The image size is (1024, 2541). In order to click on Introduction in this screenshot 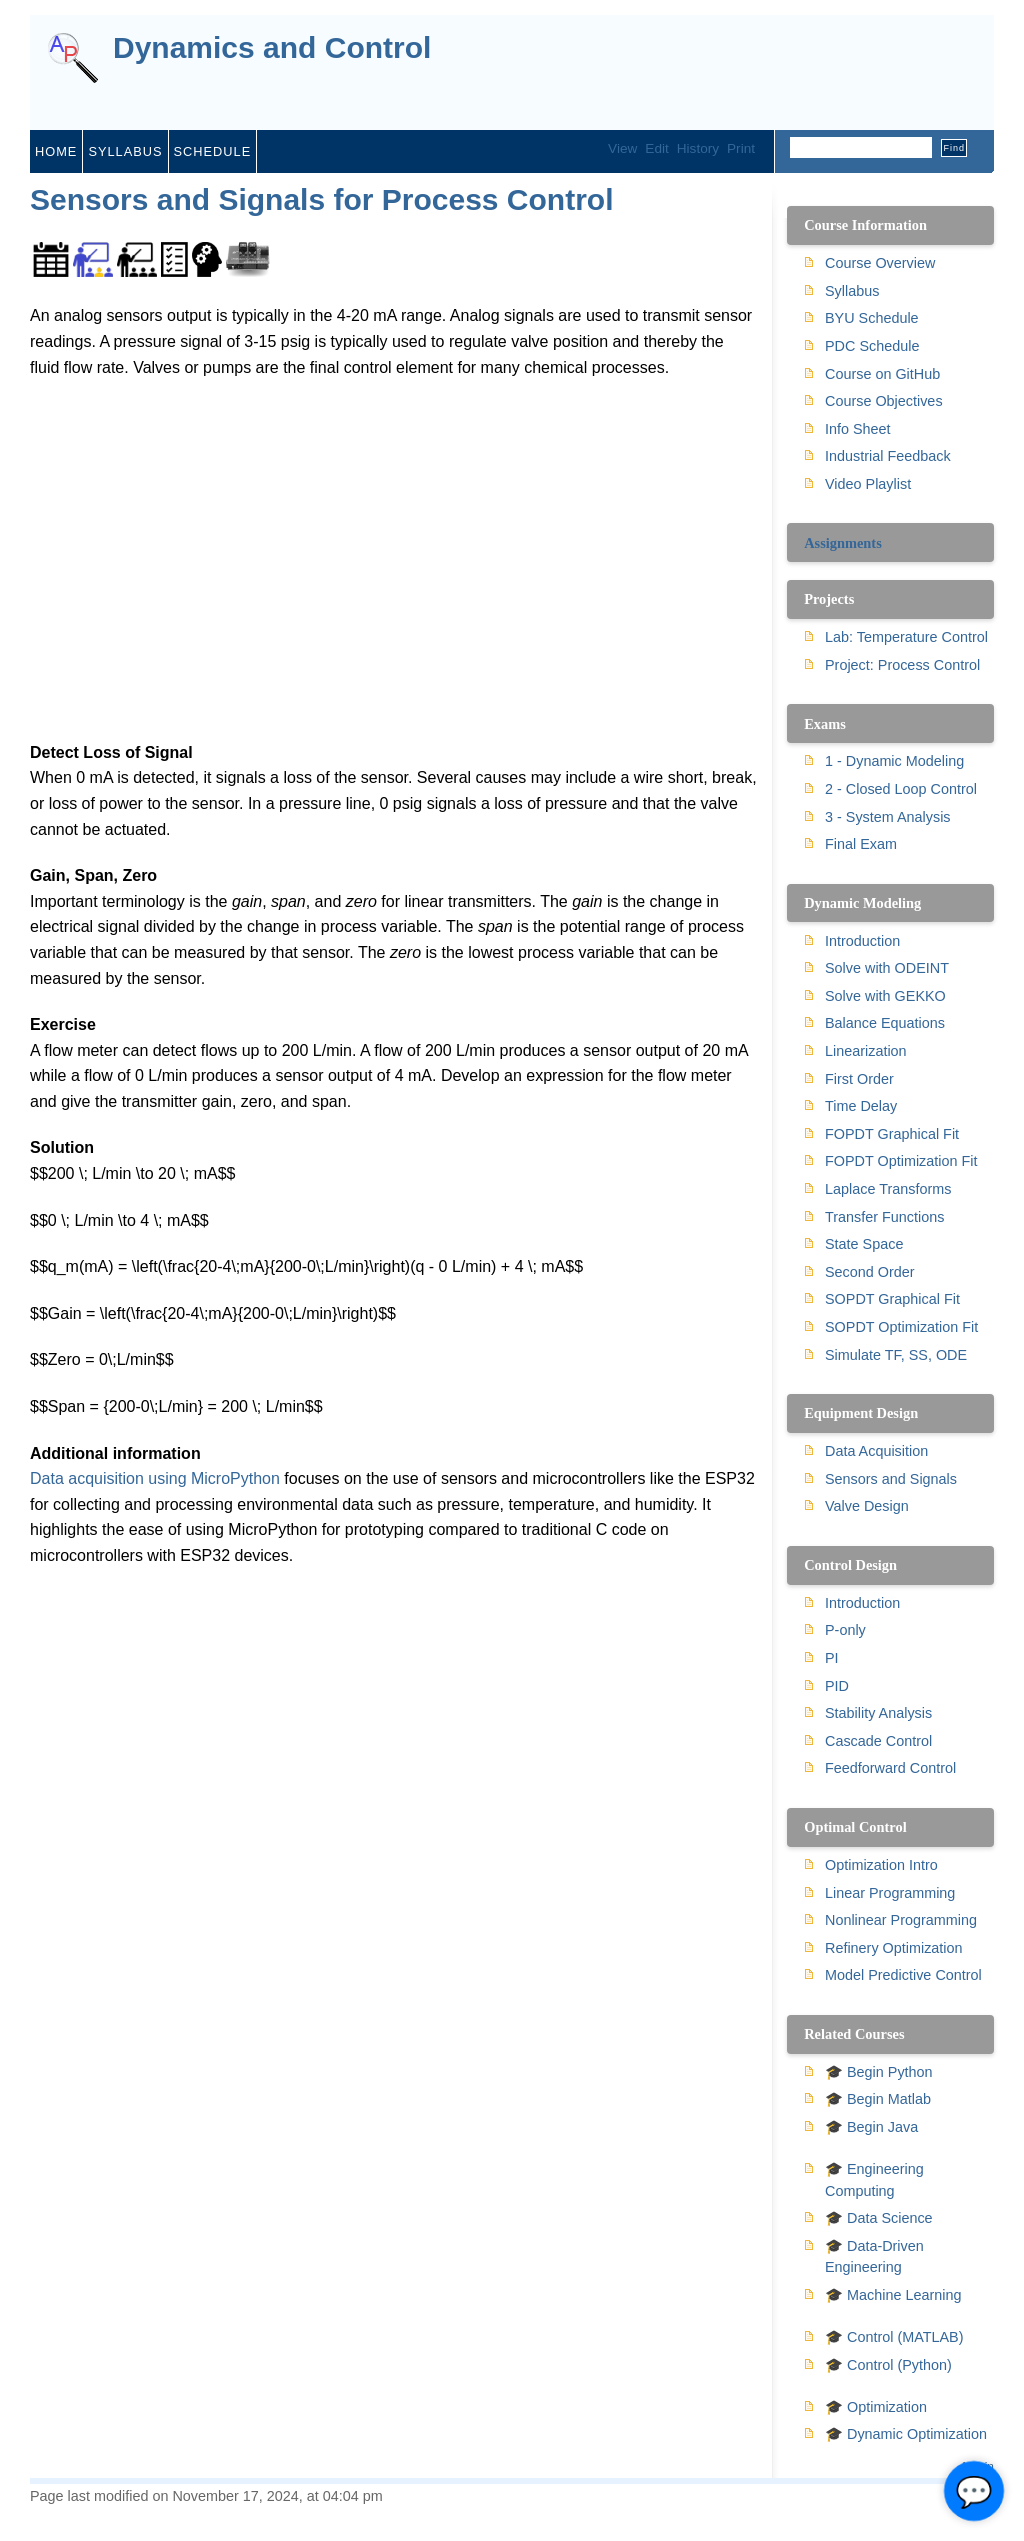, I will do `click(862, 941)`.